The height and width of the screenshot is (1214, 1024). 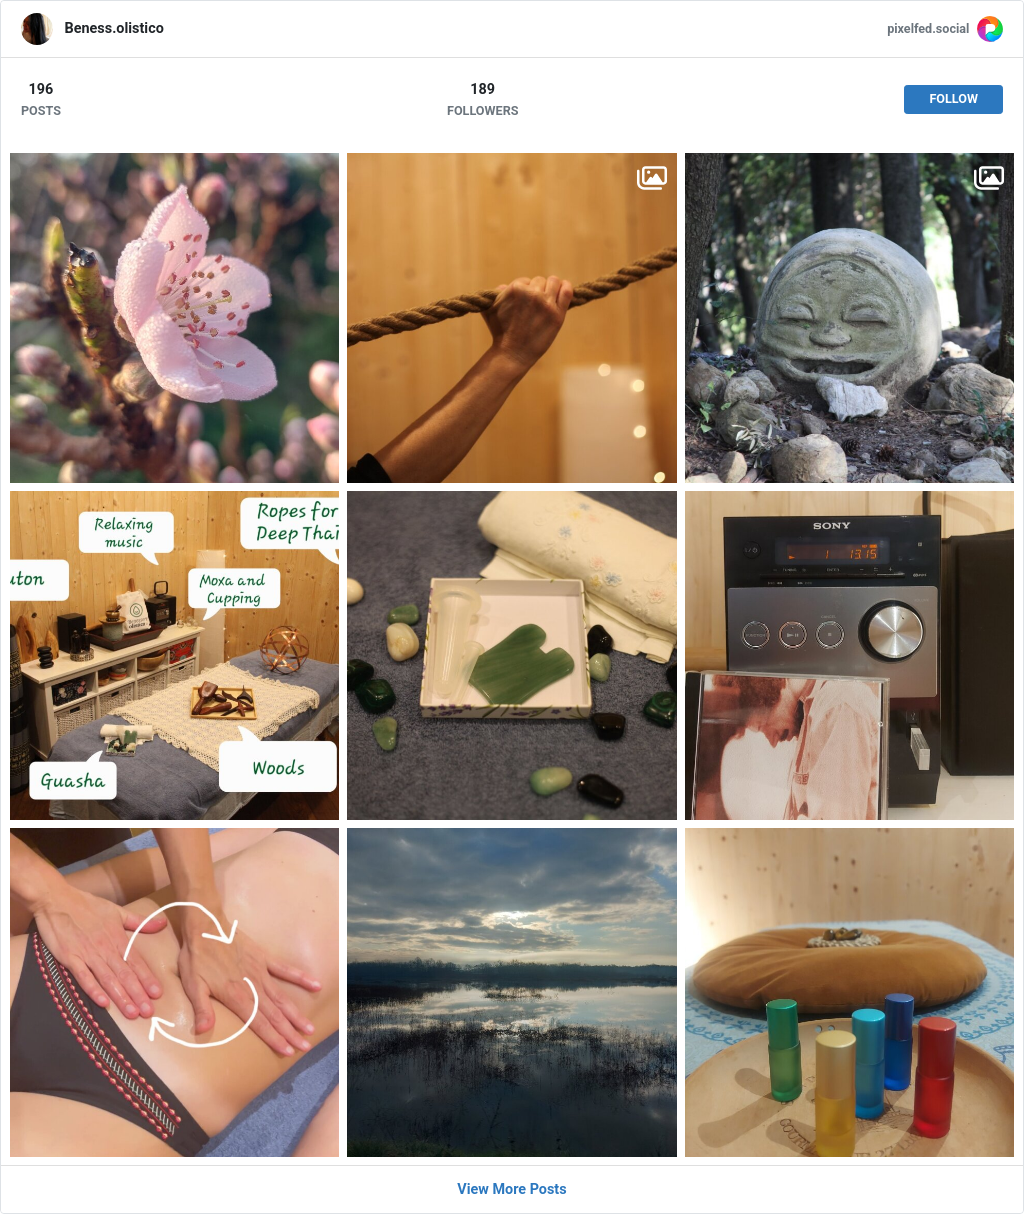 I want to click on Follow, so click(x=953, y=98).